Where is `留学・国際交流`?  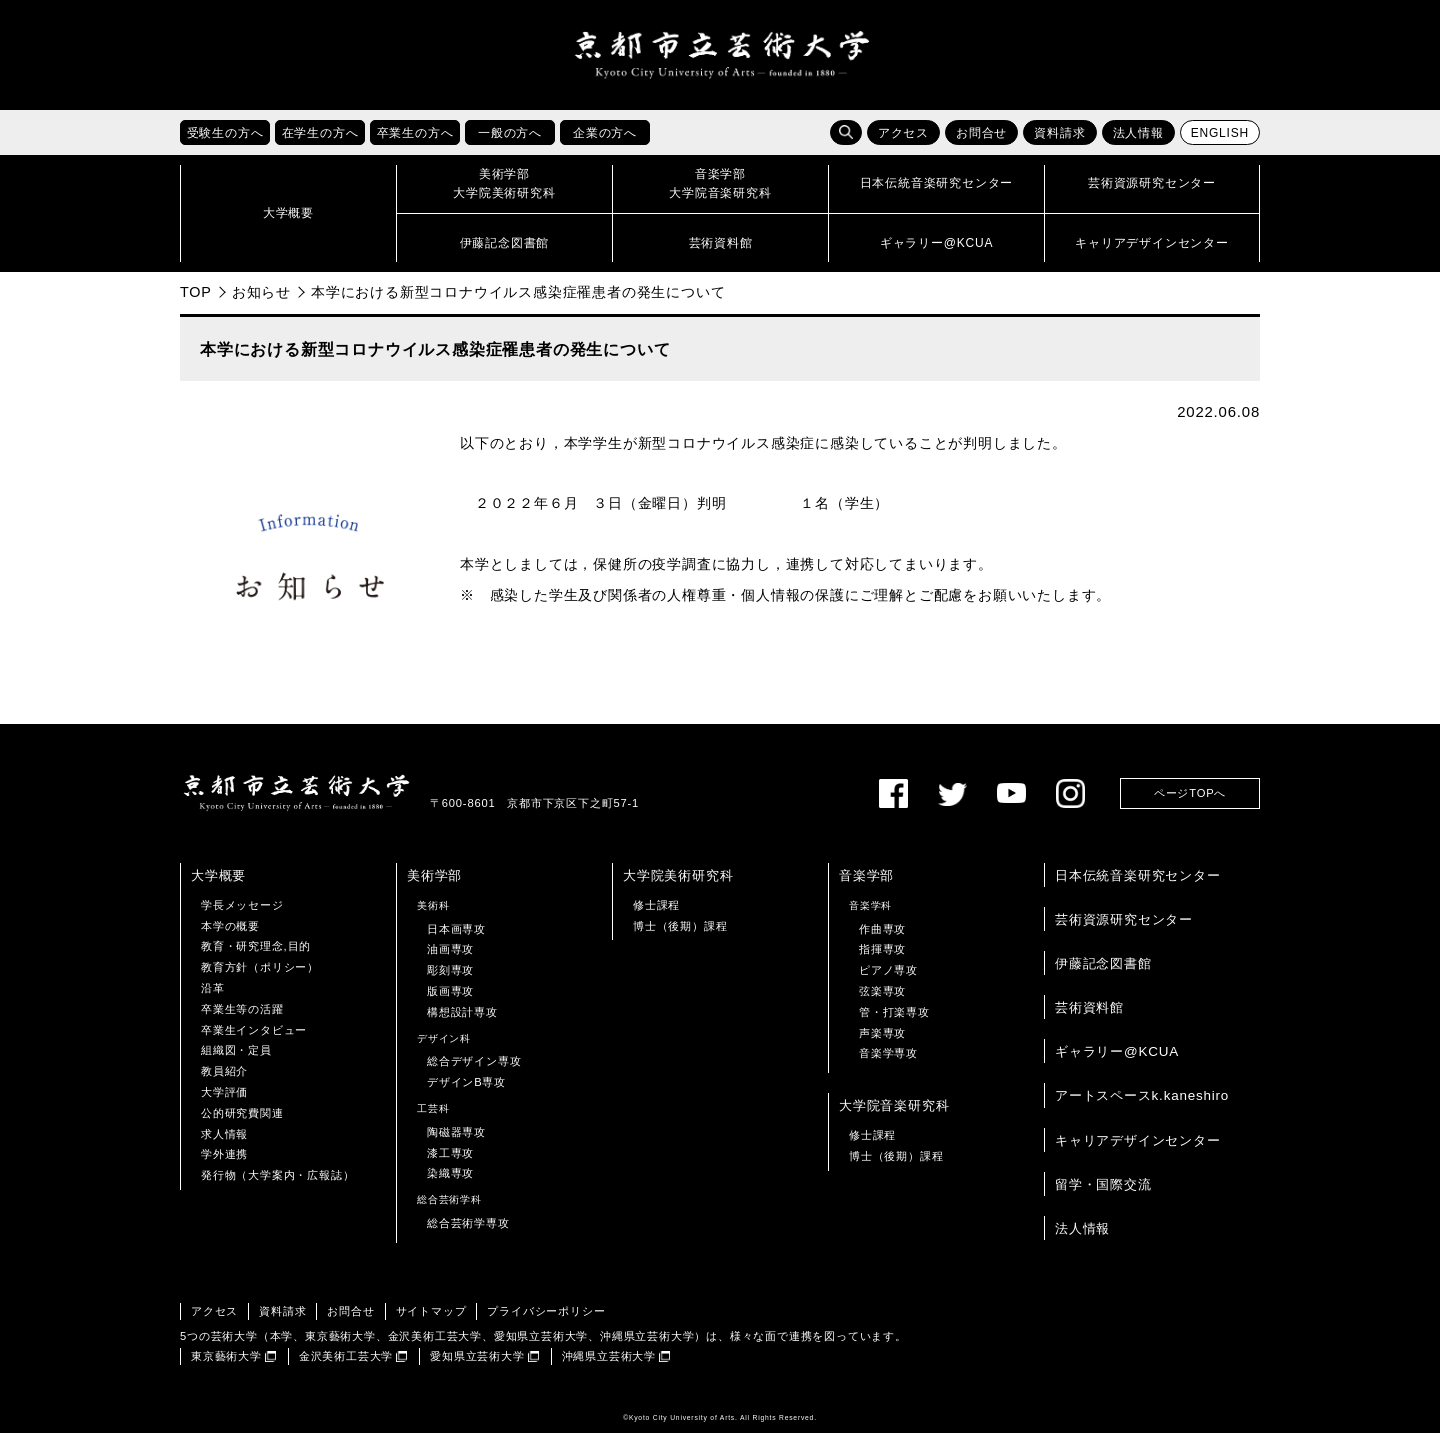
留学・国際交流 is located at coordinates (1103, 1184).